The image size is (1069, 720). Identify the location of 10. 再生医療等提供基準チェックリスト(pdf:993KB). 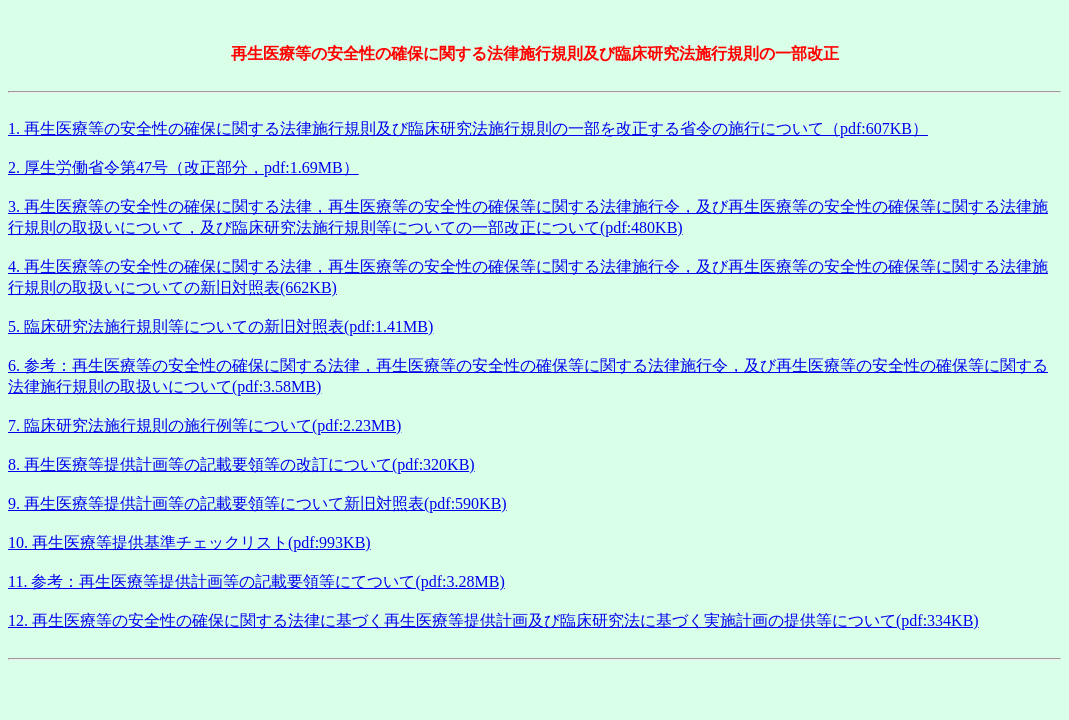
(189, 542).